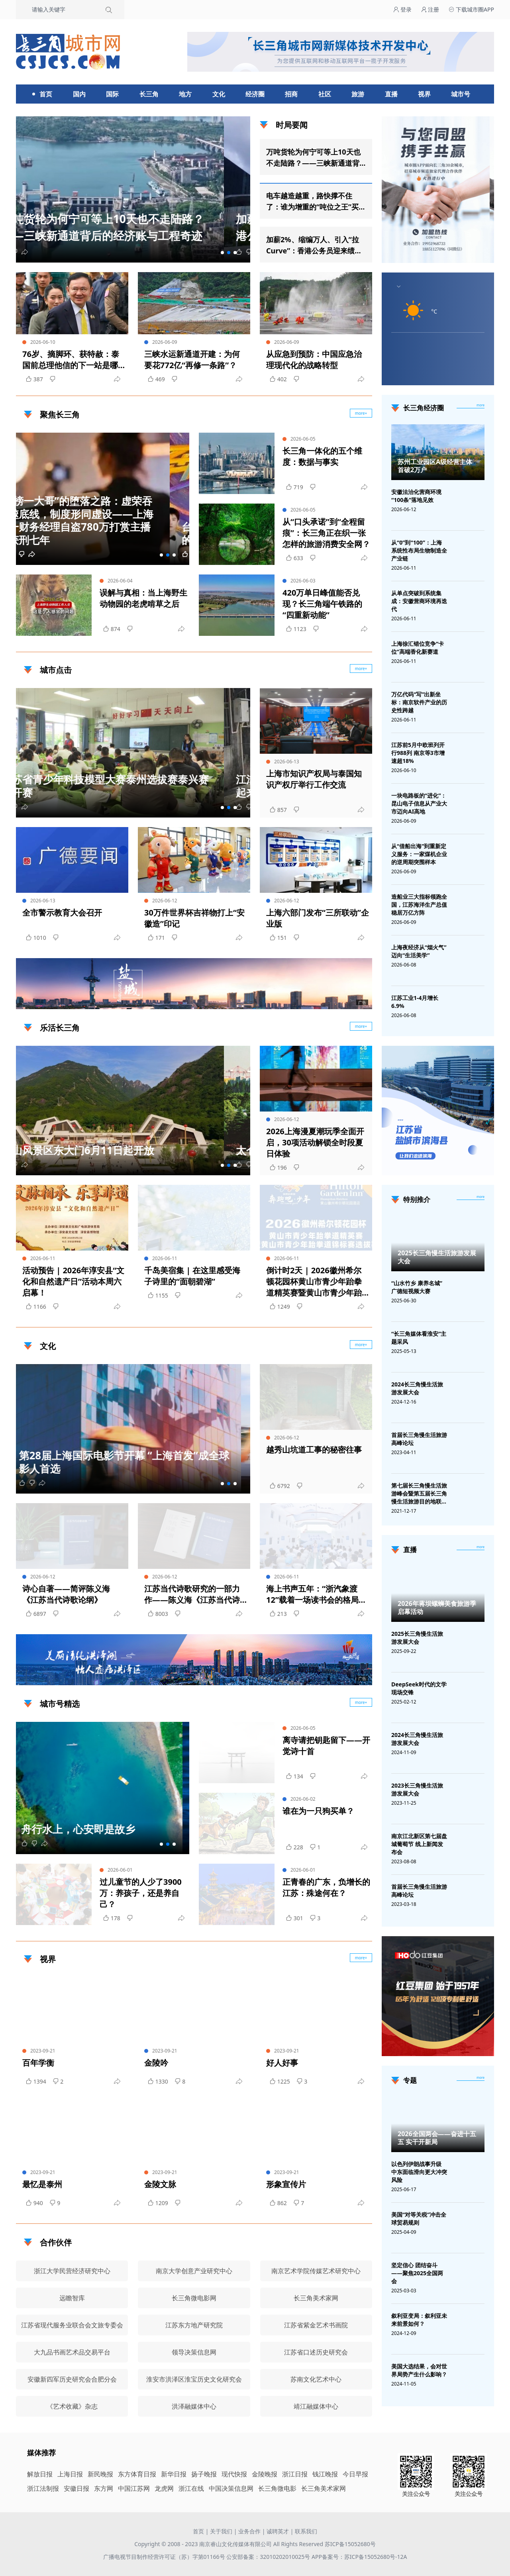  Describe the element at coordinates (269, 2556) in the screenshot. I see `公安部备案：32010202010025号` at that location.